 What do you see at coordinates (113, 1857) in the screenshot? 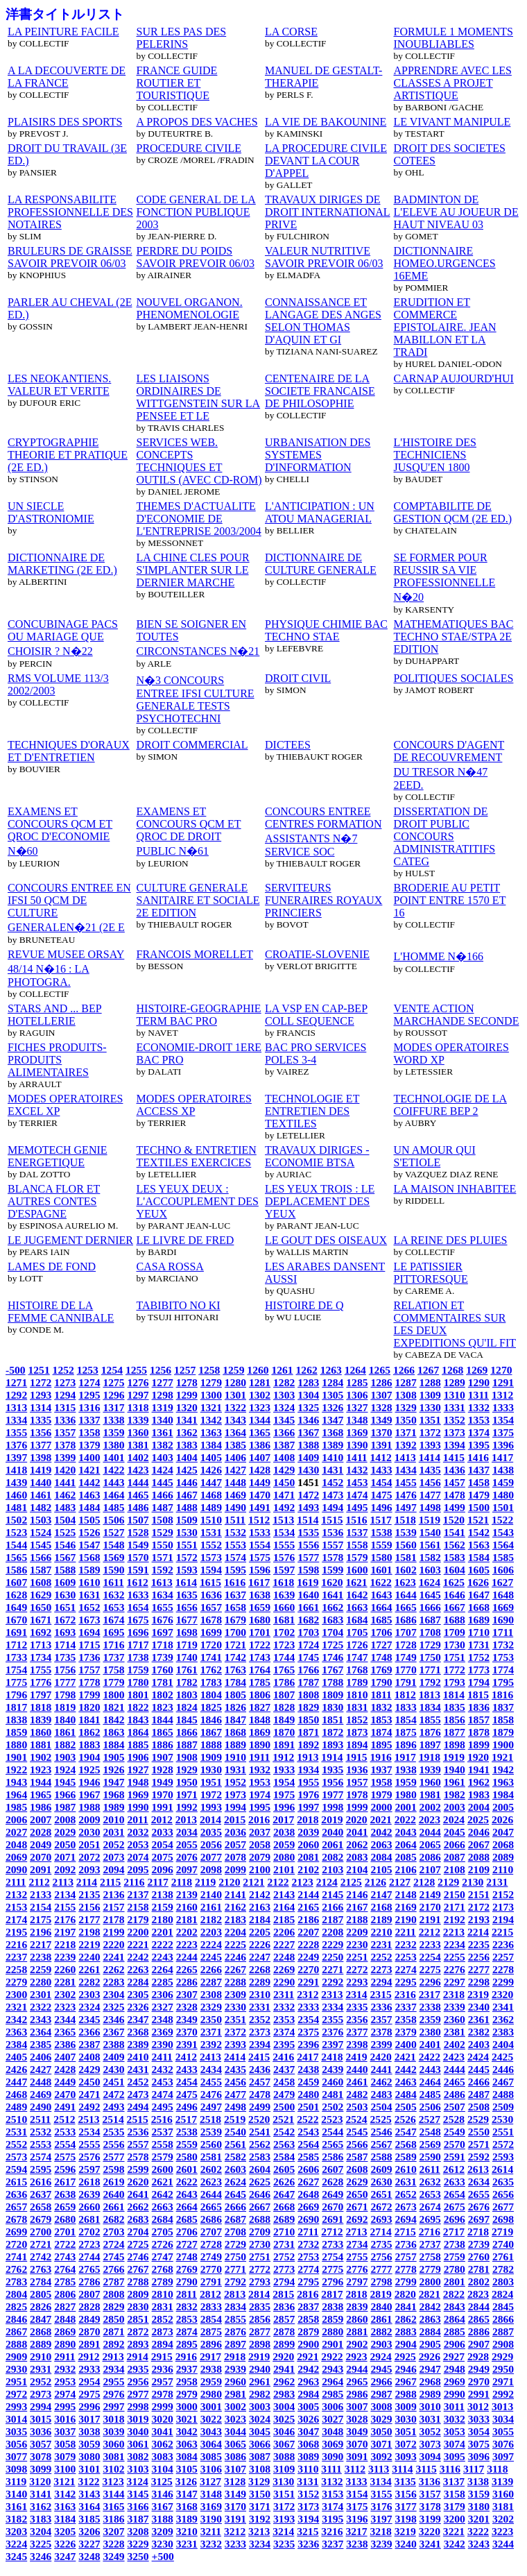
I see `2073` at bounding box center [113, 1857].